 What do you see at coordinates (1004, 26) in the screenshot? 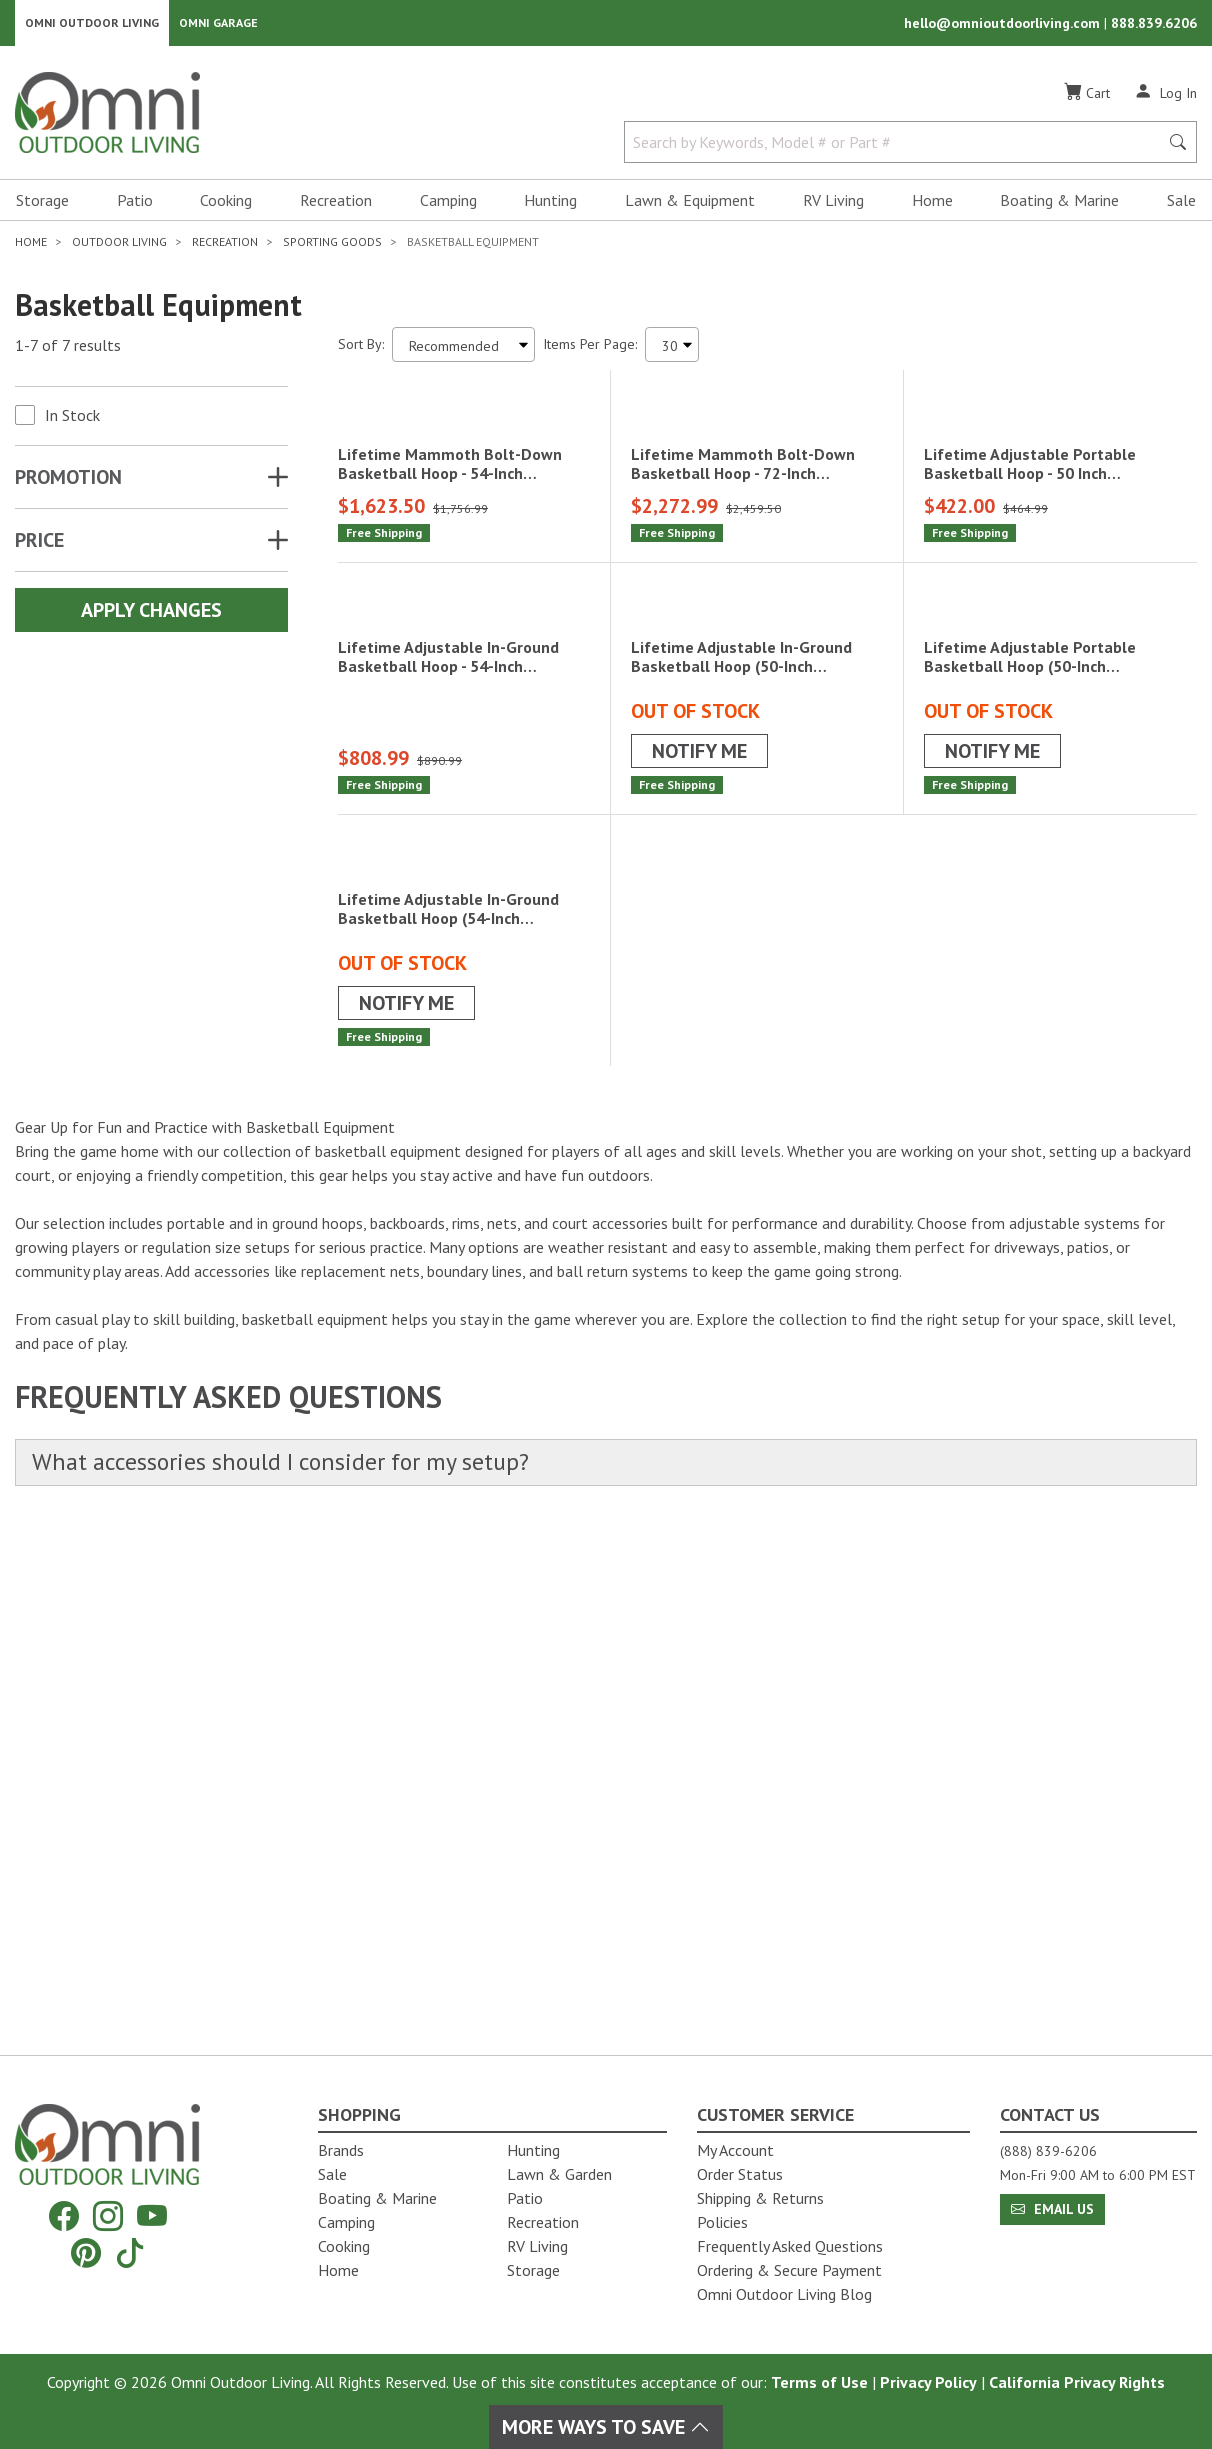
I see `hello@omnioutdoorliving.com` at bounding box center [1004, 26].